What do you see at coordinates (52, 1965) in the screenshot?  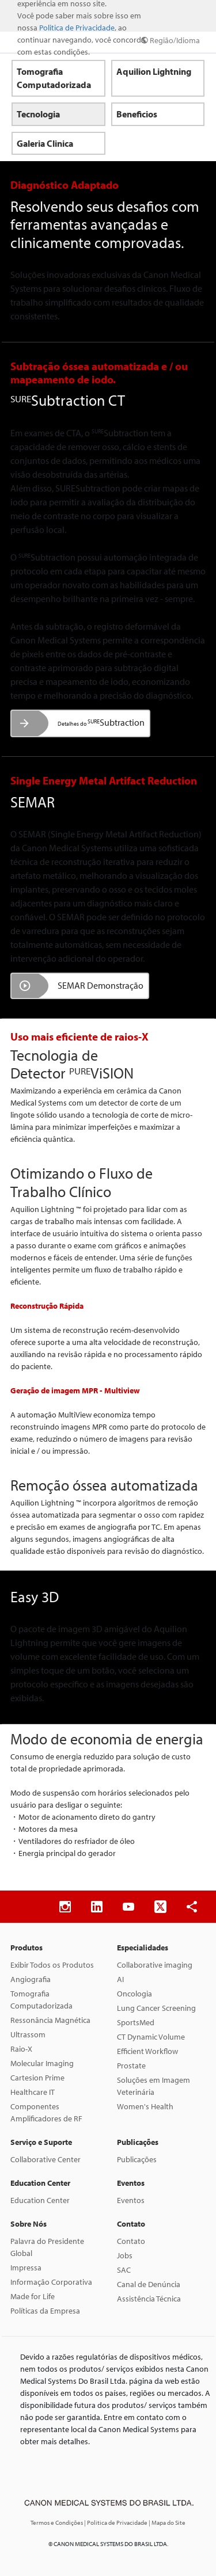 I see `Exibir Todos os Produtos` at bounding box center [52, 1965].